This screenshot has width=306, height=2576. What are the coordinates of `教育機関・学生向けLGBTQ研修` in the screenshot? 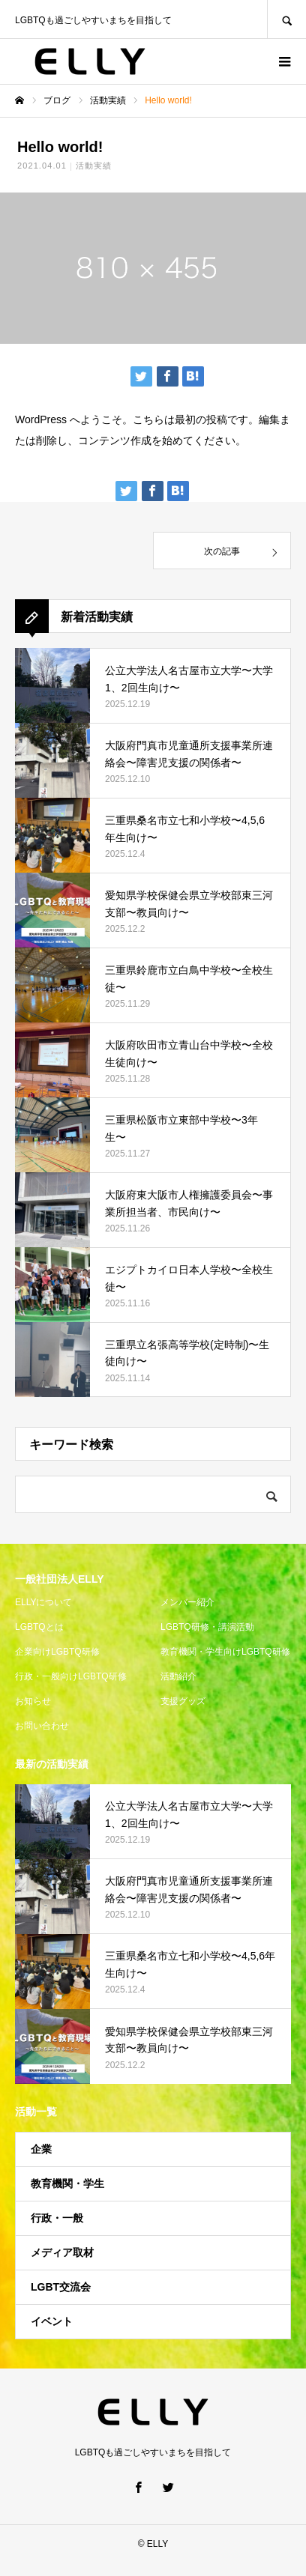 It's located at (225, 1651).